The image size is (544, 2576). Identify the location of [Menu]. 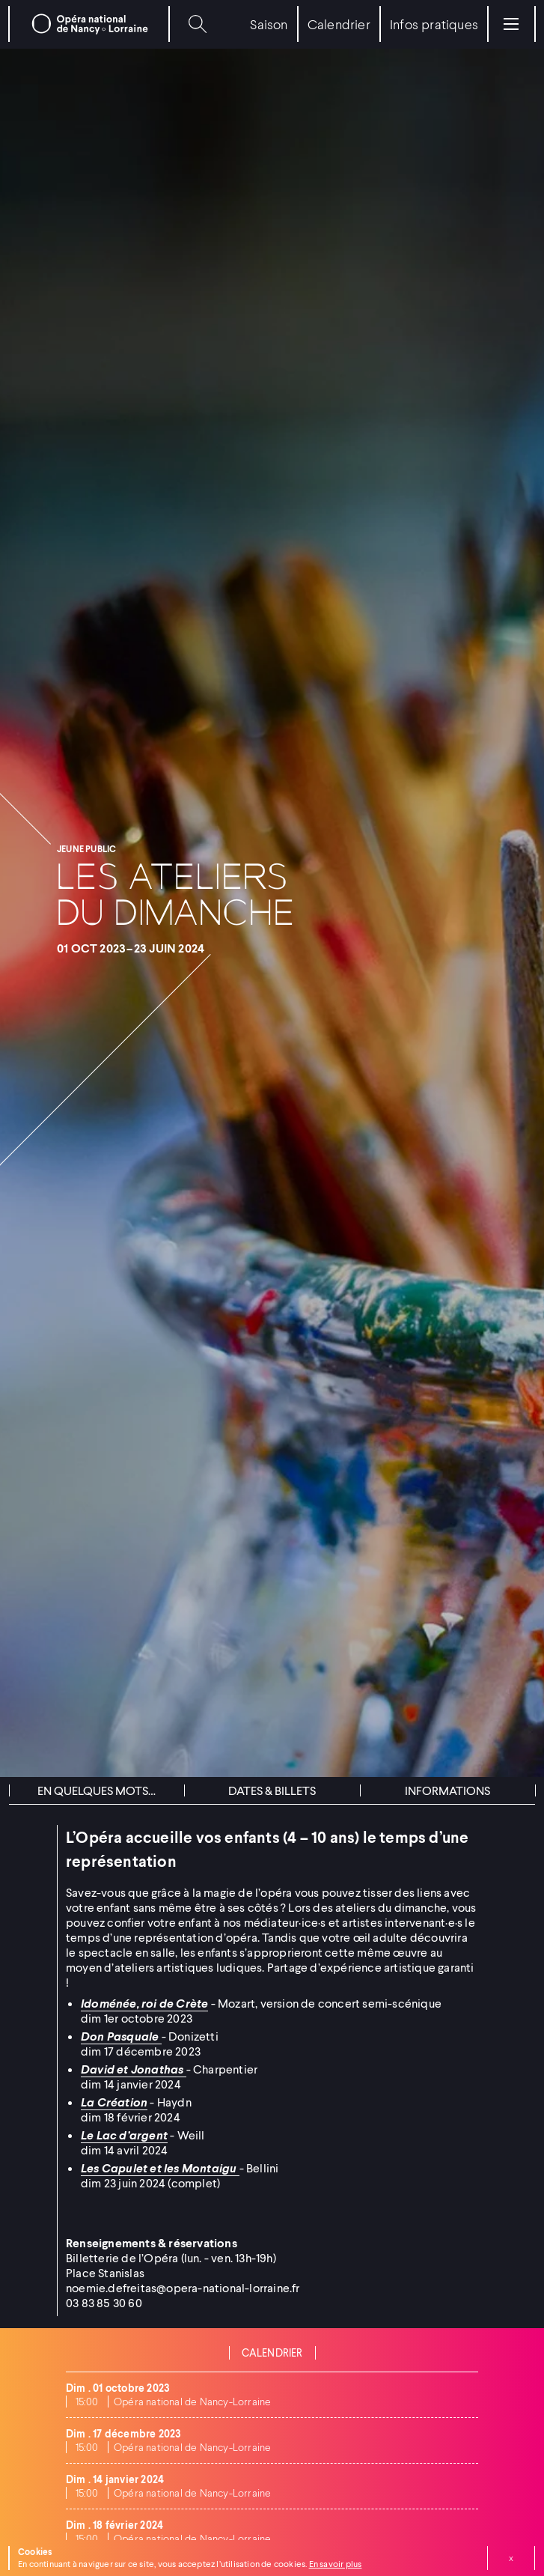
(511, 24).